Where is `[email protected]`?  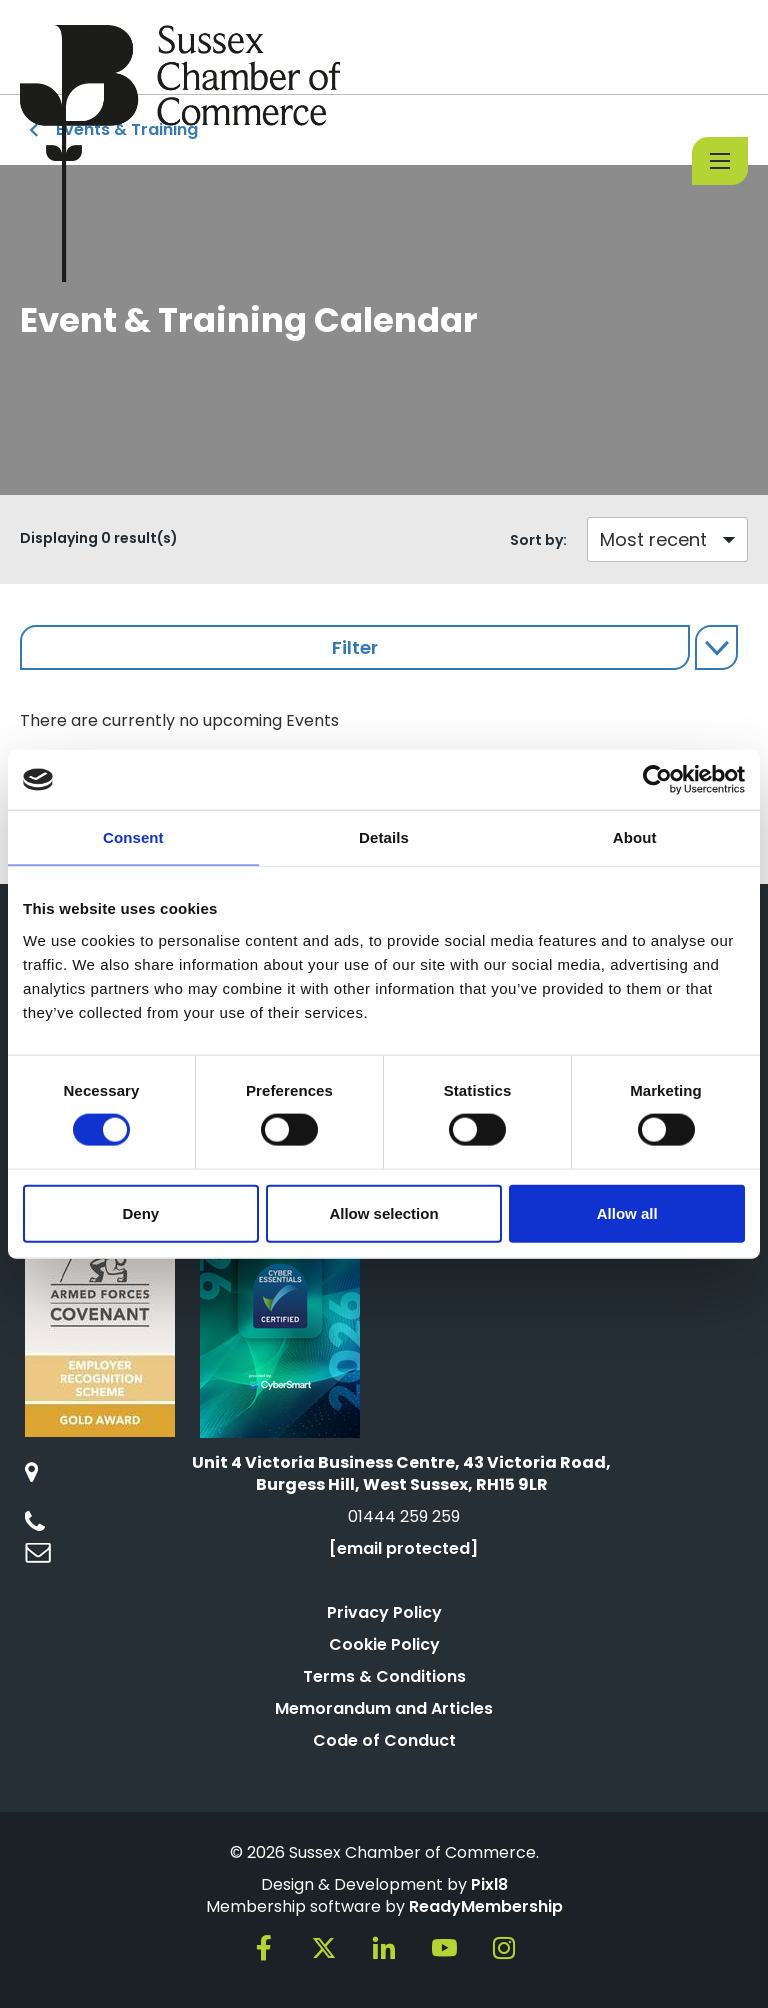
[email protected] is located at coordinates (403, 1548).